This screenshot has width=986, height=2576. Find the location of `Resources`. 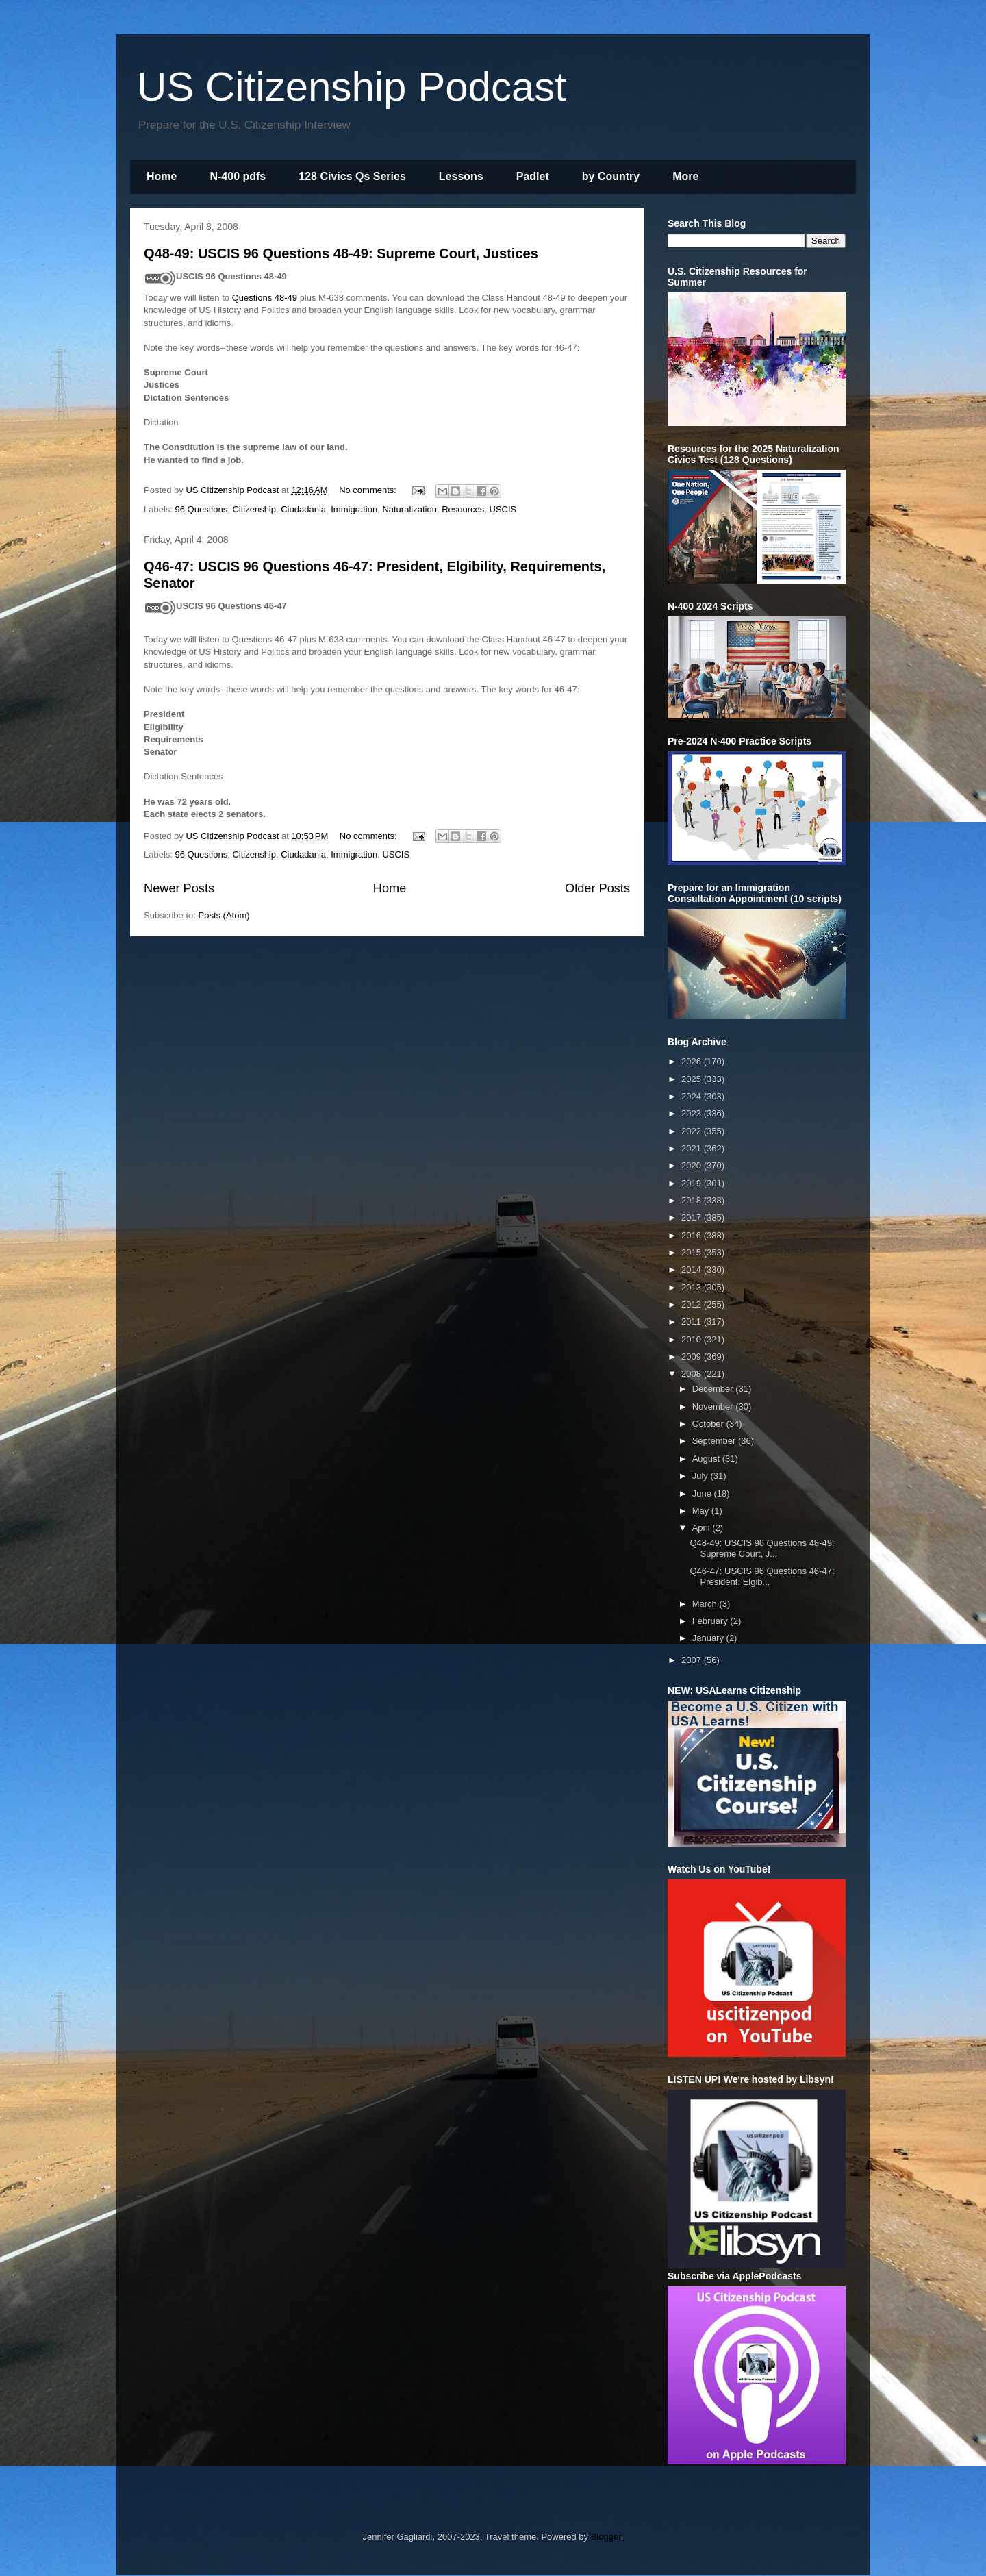

Resources is located at coordinates (463, 509).